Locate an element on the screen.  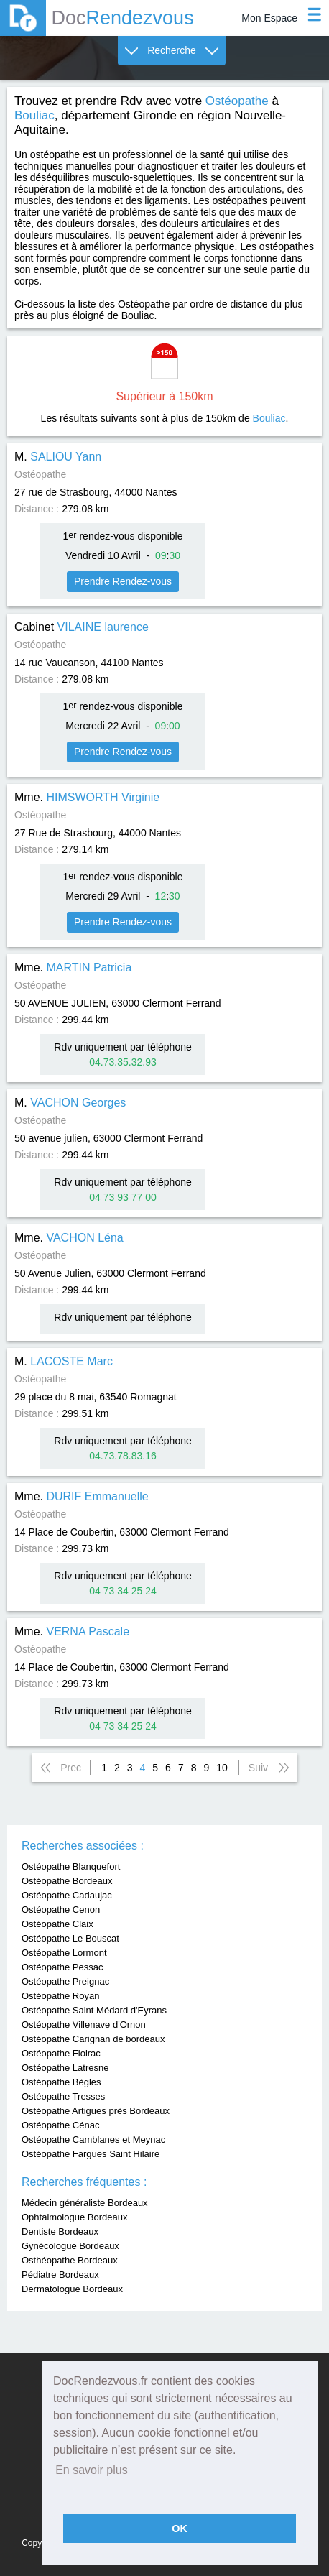
Dentiste Bordeaux is located at coordinates (60, 2231).